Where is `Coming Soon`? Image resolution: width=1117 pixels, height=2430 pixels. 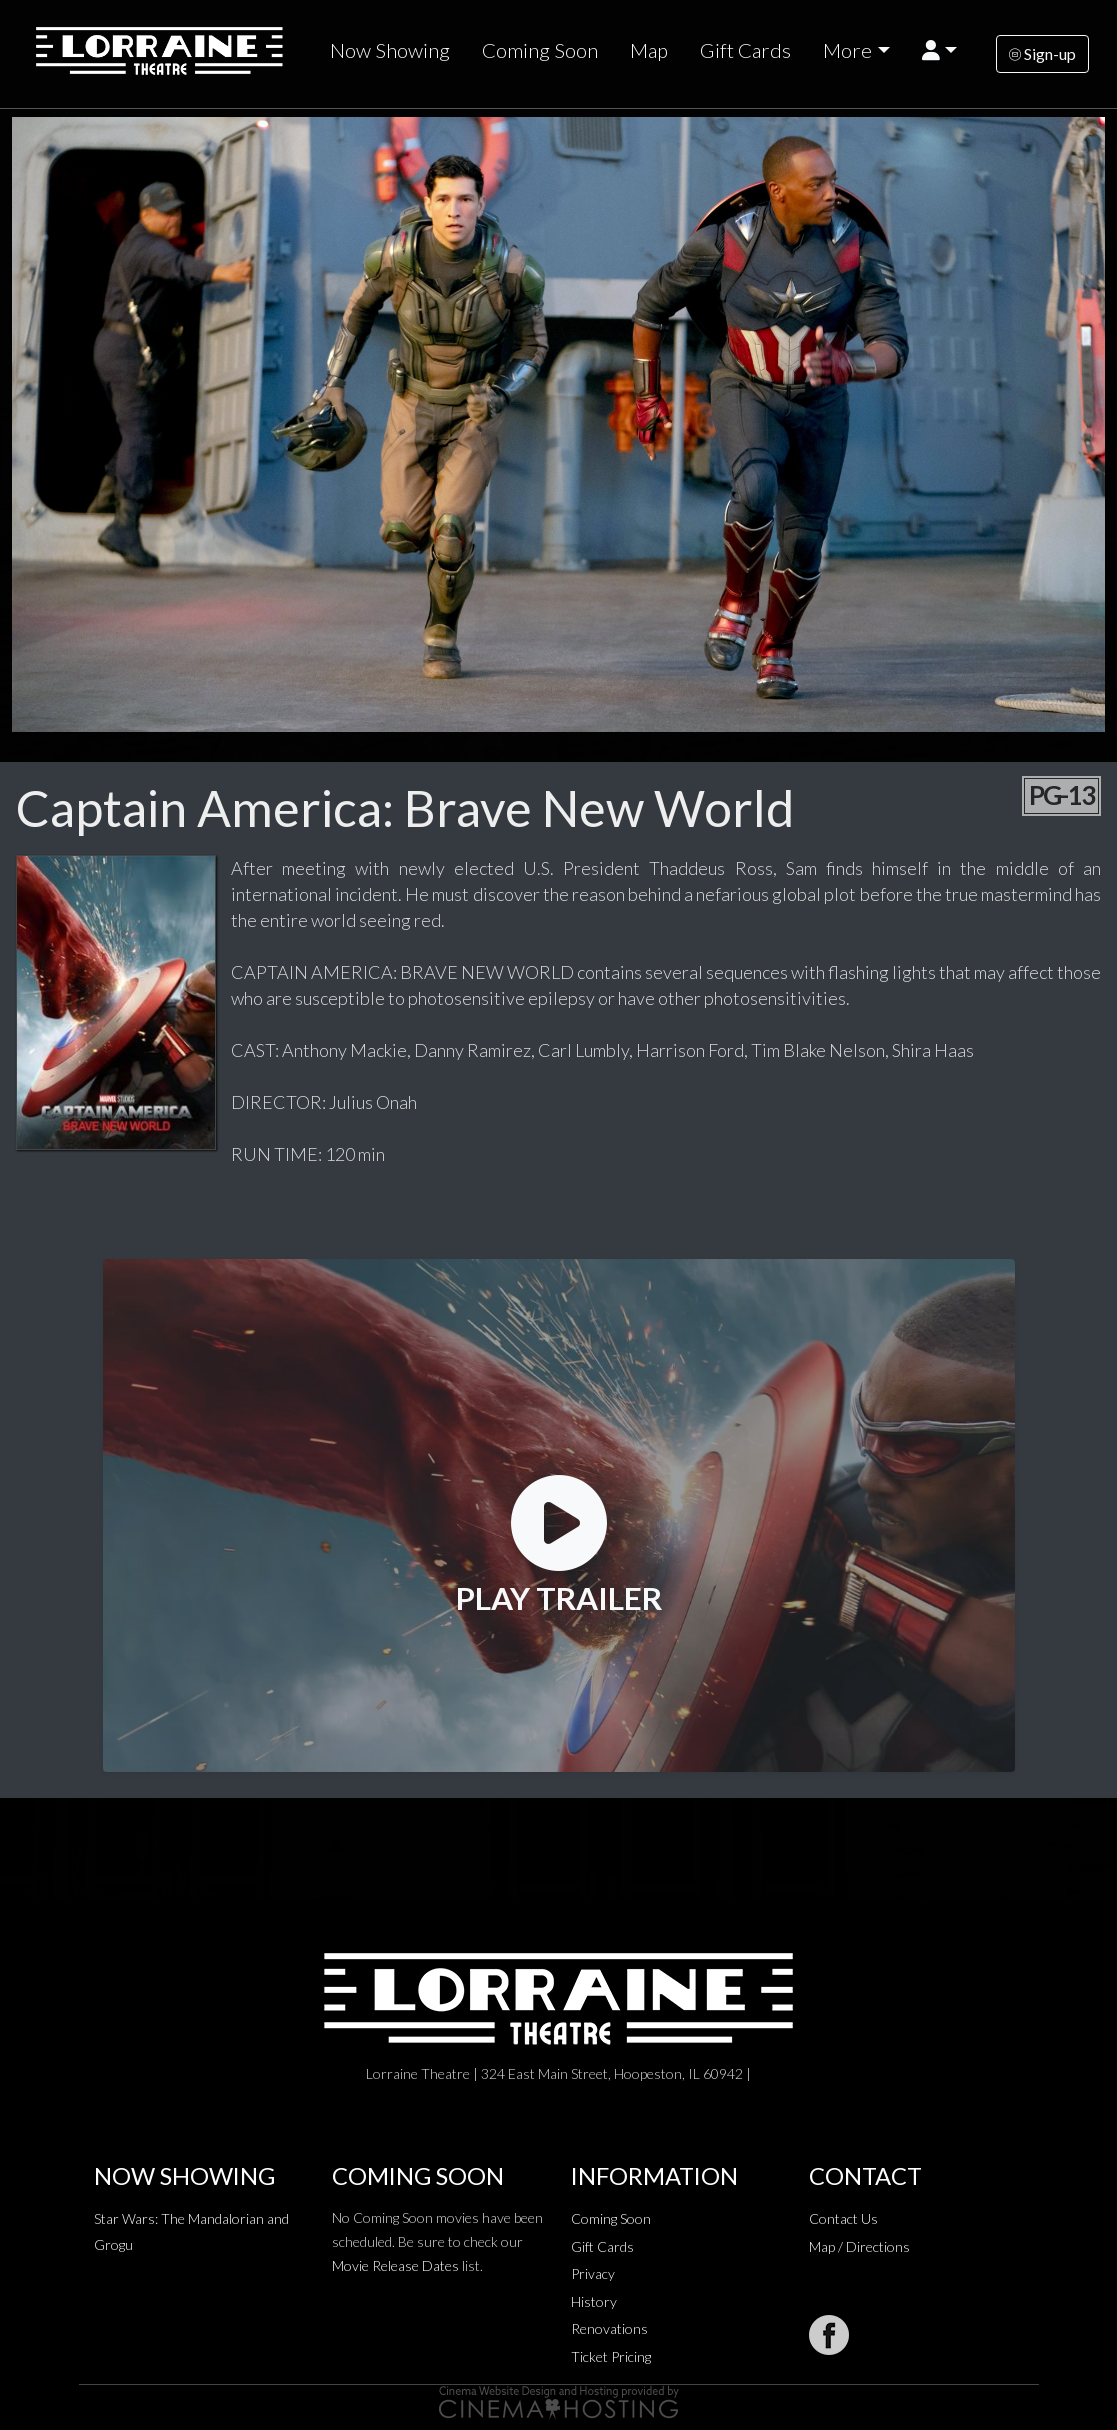 Coming Soon is located at coordinates (540, 50).